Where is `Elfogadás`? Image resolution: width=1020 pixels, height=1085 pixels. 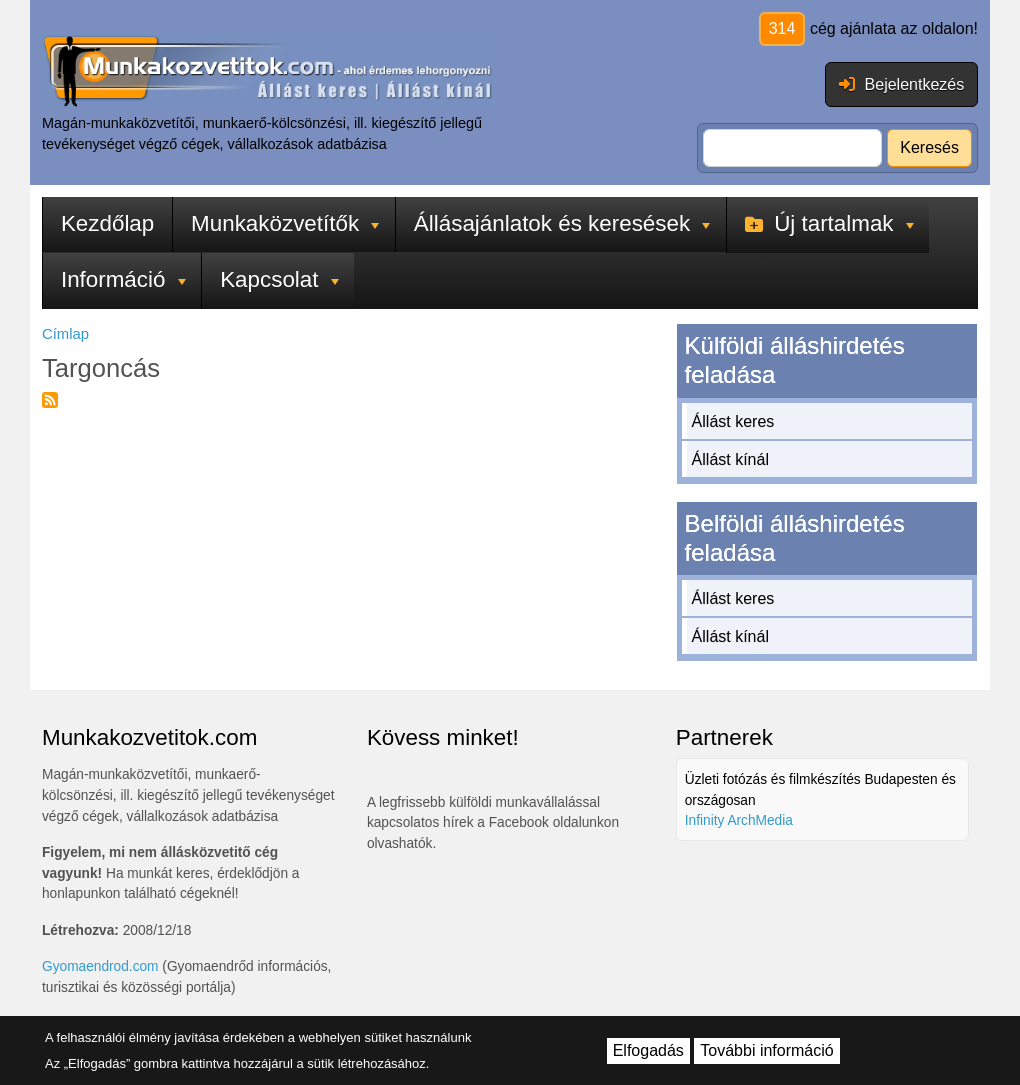
Elfogadás is located at coordinates (648, 1050).